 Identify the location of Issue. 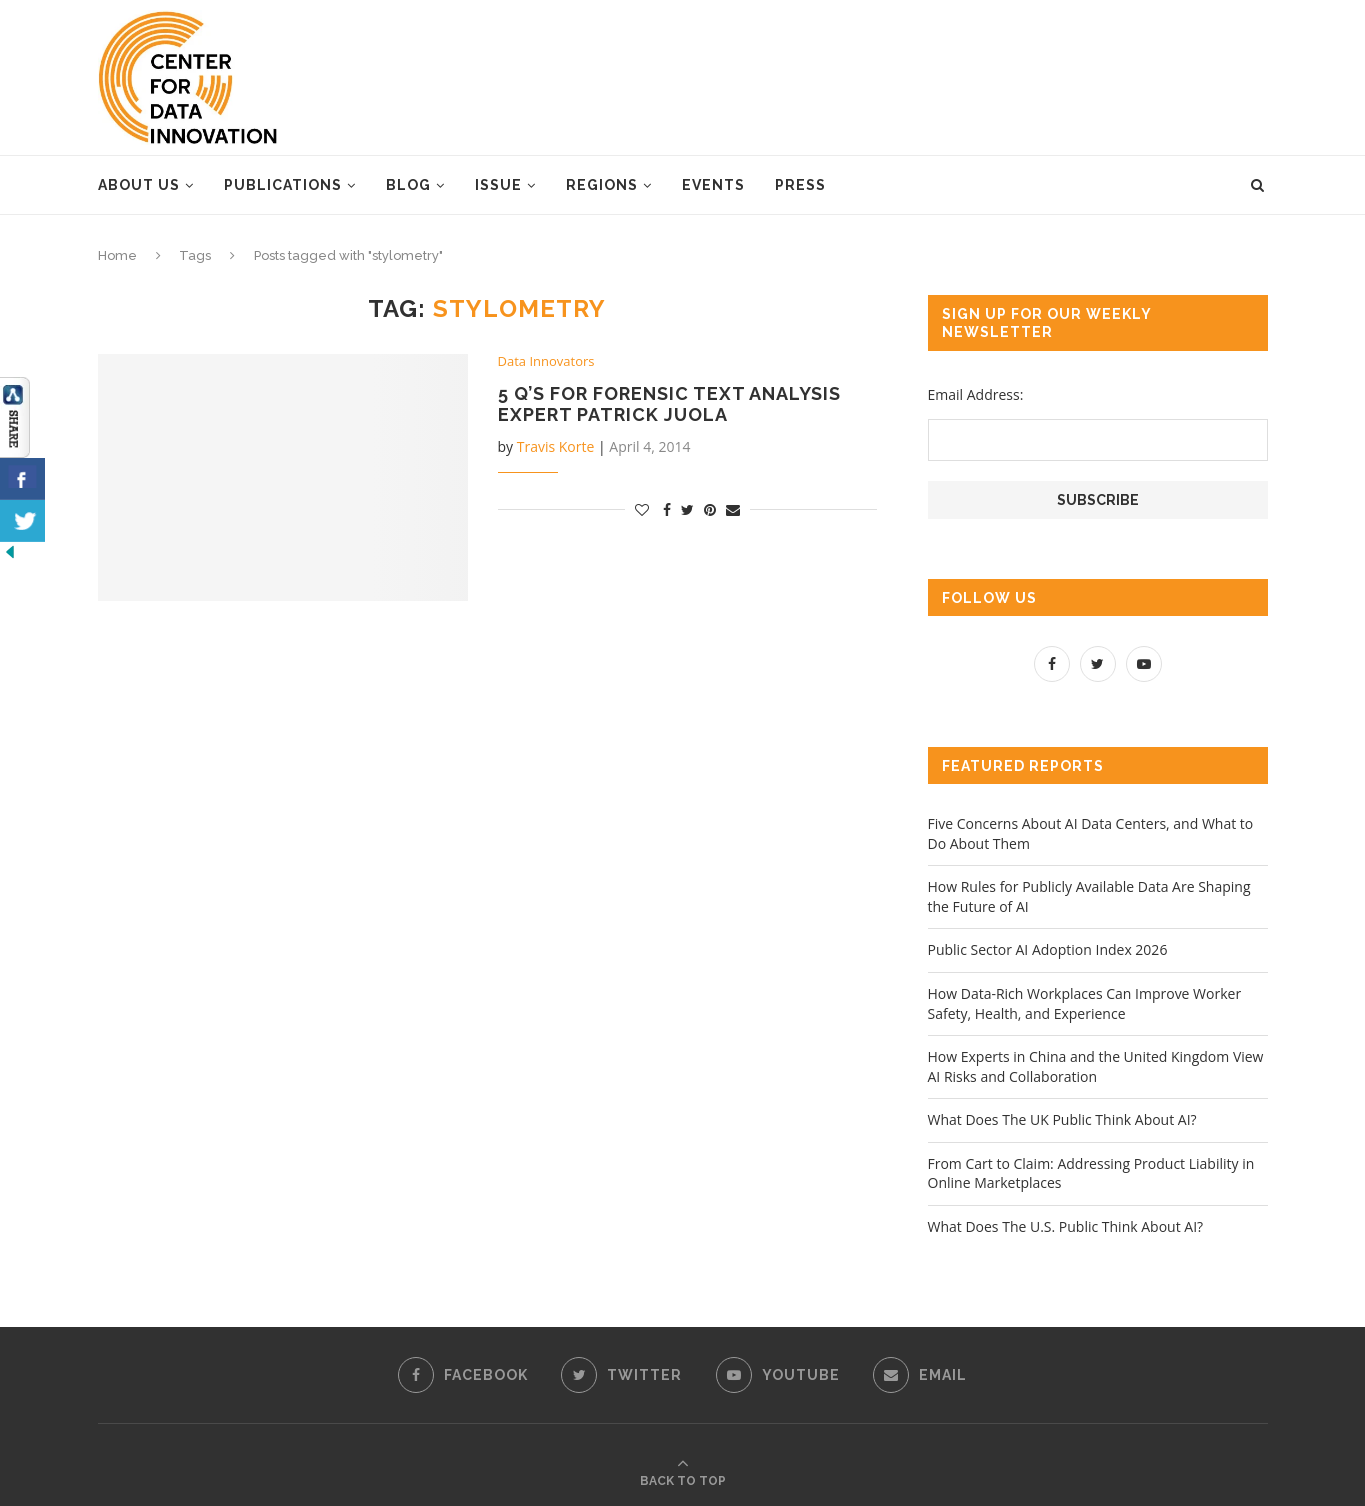
(498, 185).